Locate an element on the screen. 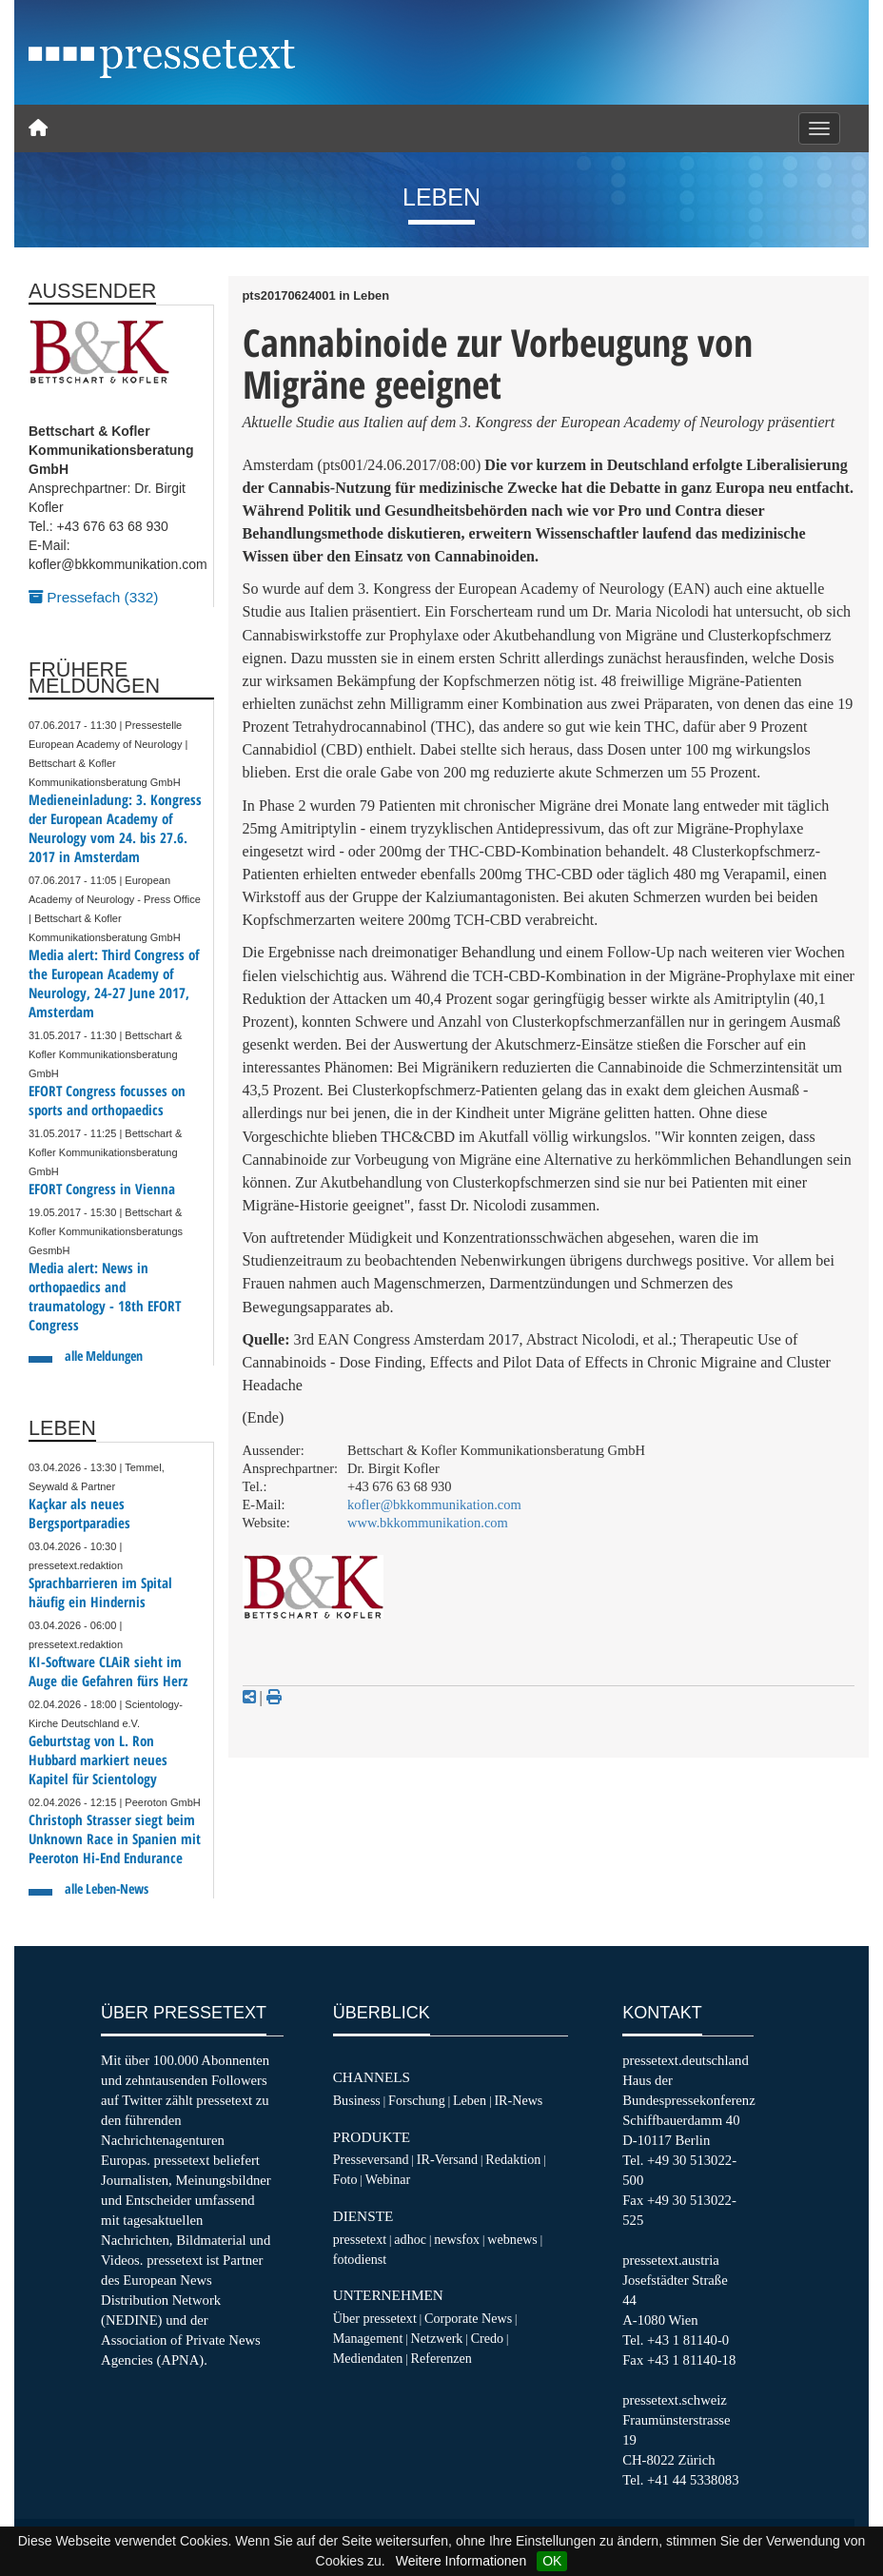 This screenshot has height=2576, width=883. Management is located at coordinates (368, 2338).